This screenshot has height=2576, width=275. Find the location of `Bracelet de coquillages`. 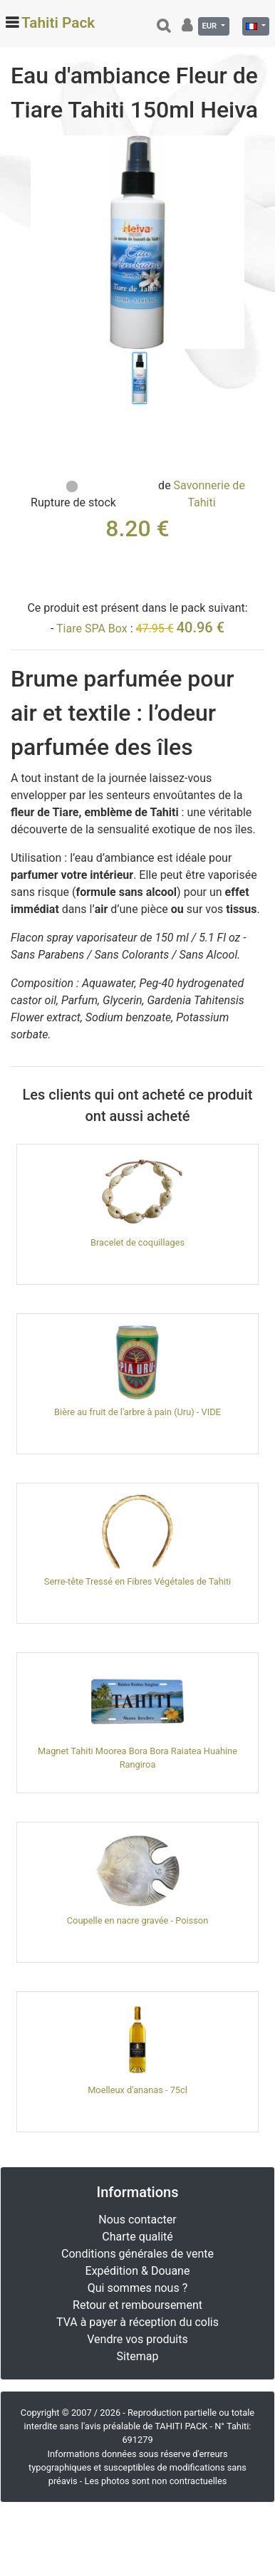

Bracelet de coquillages is located at coordinates (137, 1242).